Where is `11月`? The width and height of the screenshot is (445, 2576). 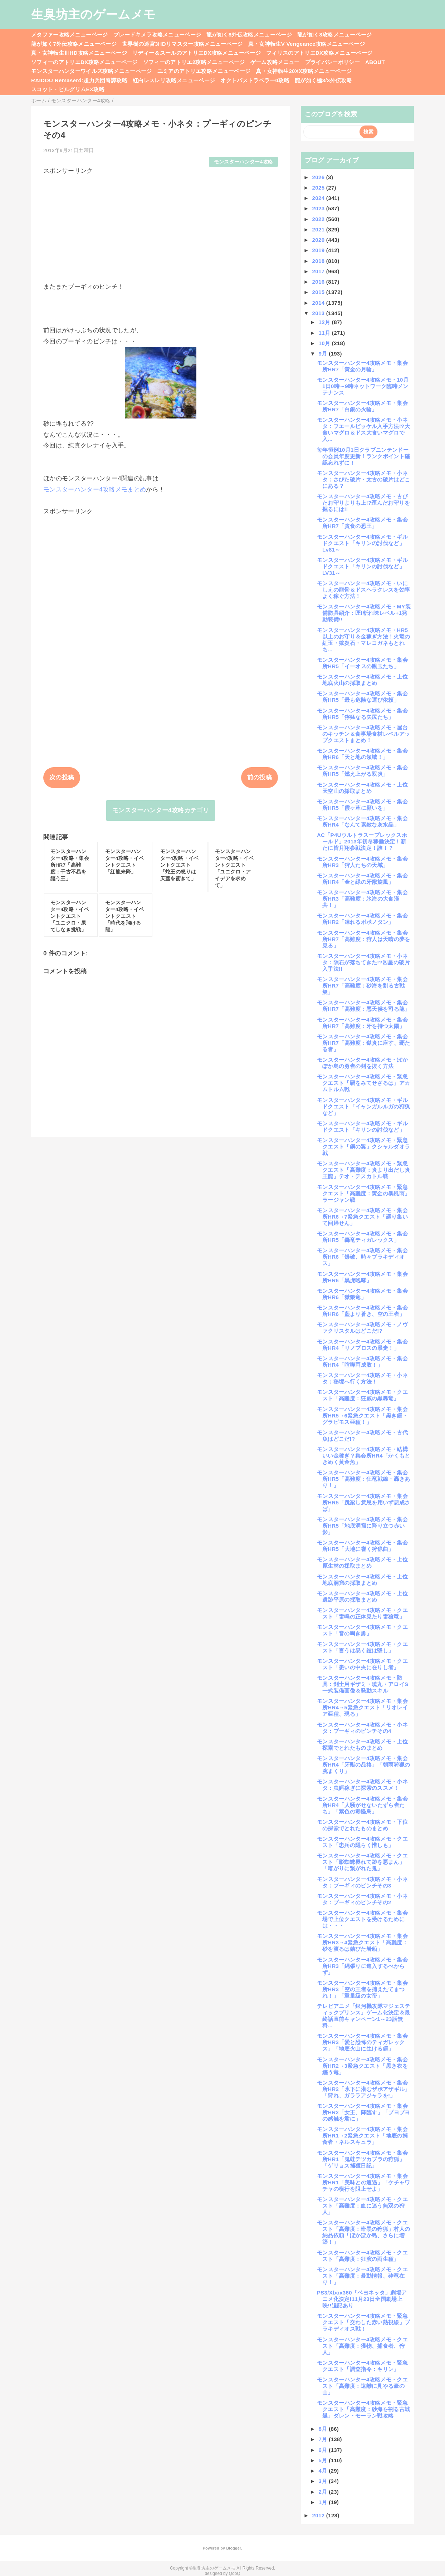
11月 is located at coordinates (325, 333).